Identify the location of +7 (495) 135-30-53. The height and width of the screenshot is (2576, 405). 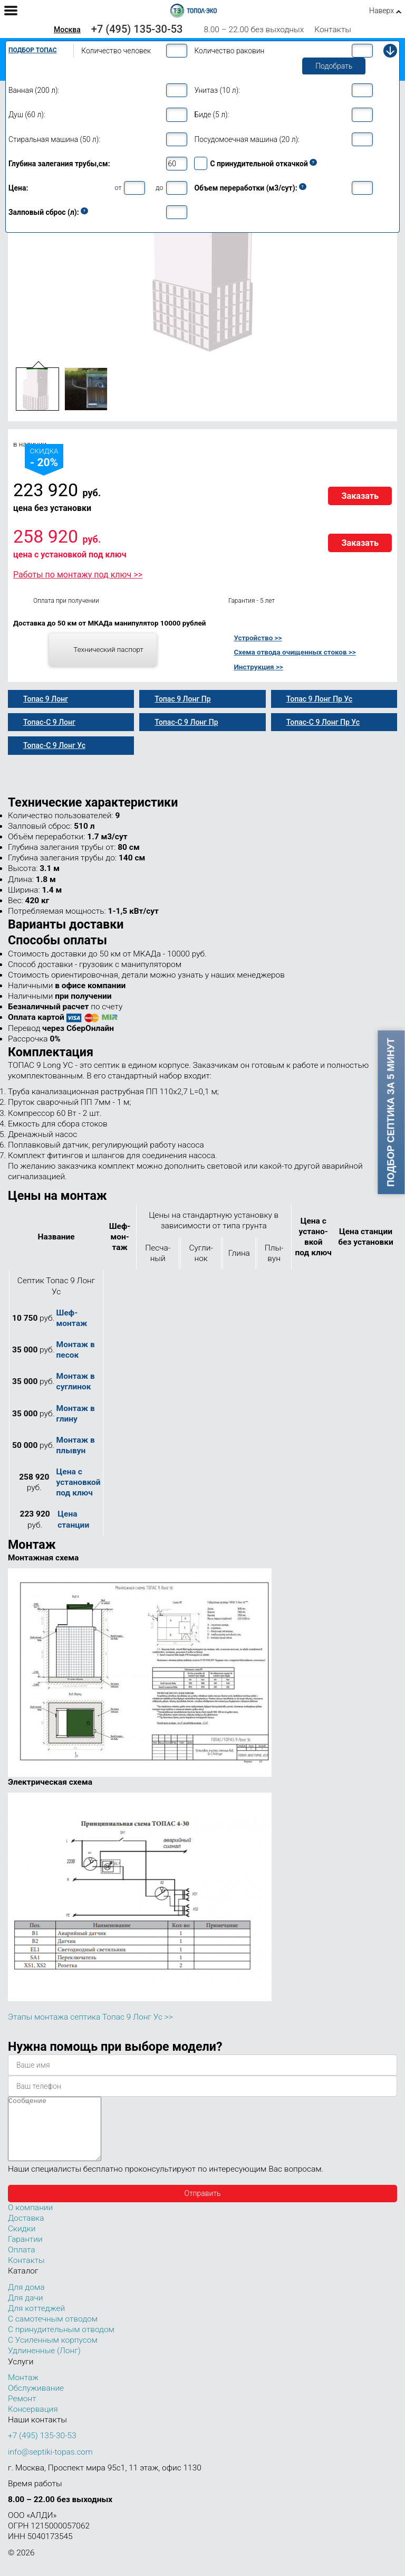
(137, 29).